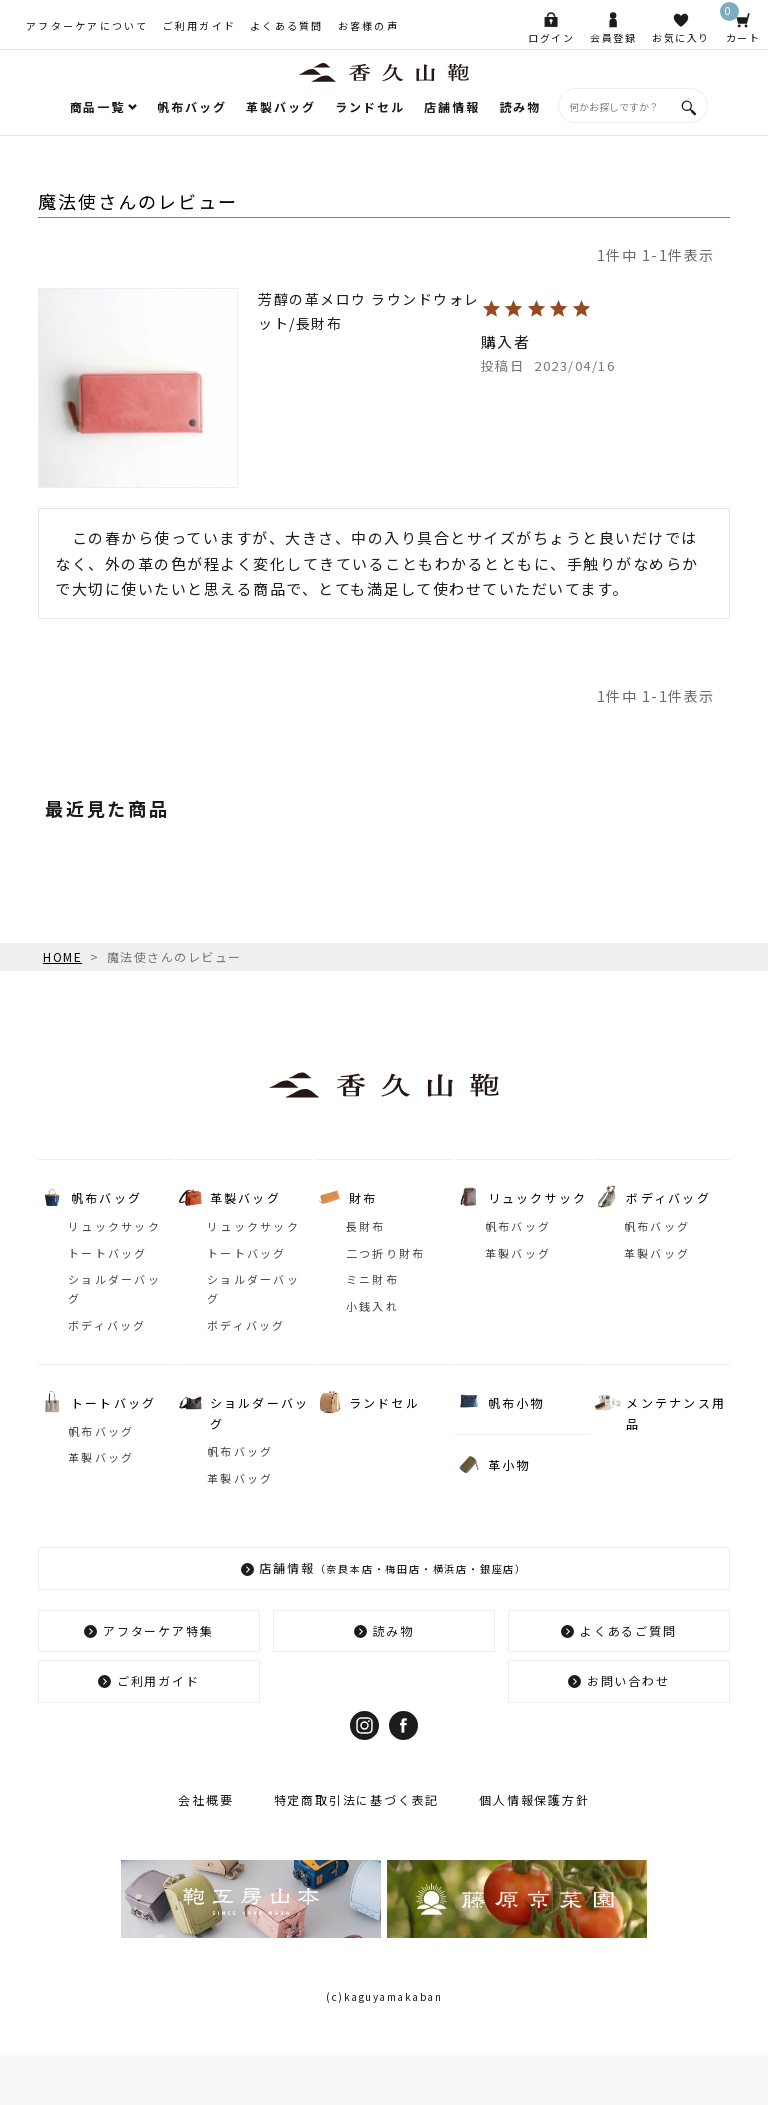  I want to click on 会社概要, so click(205, 1799).